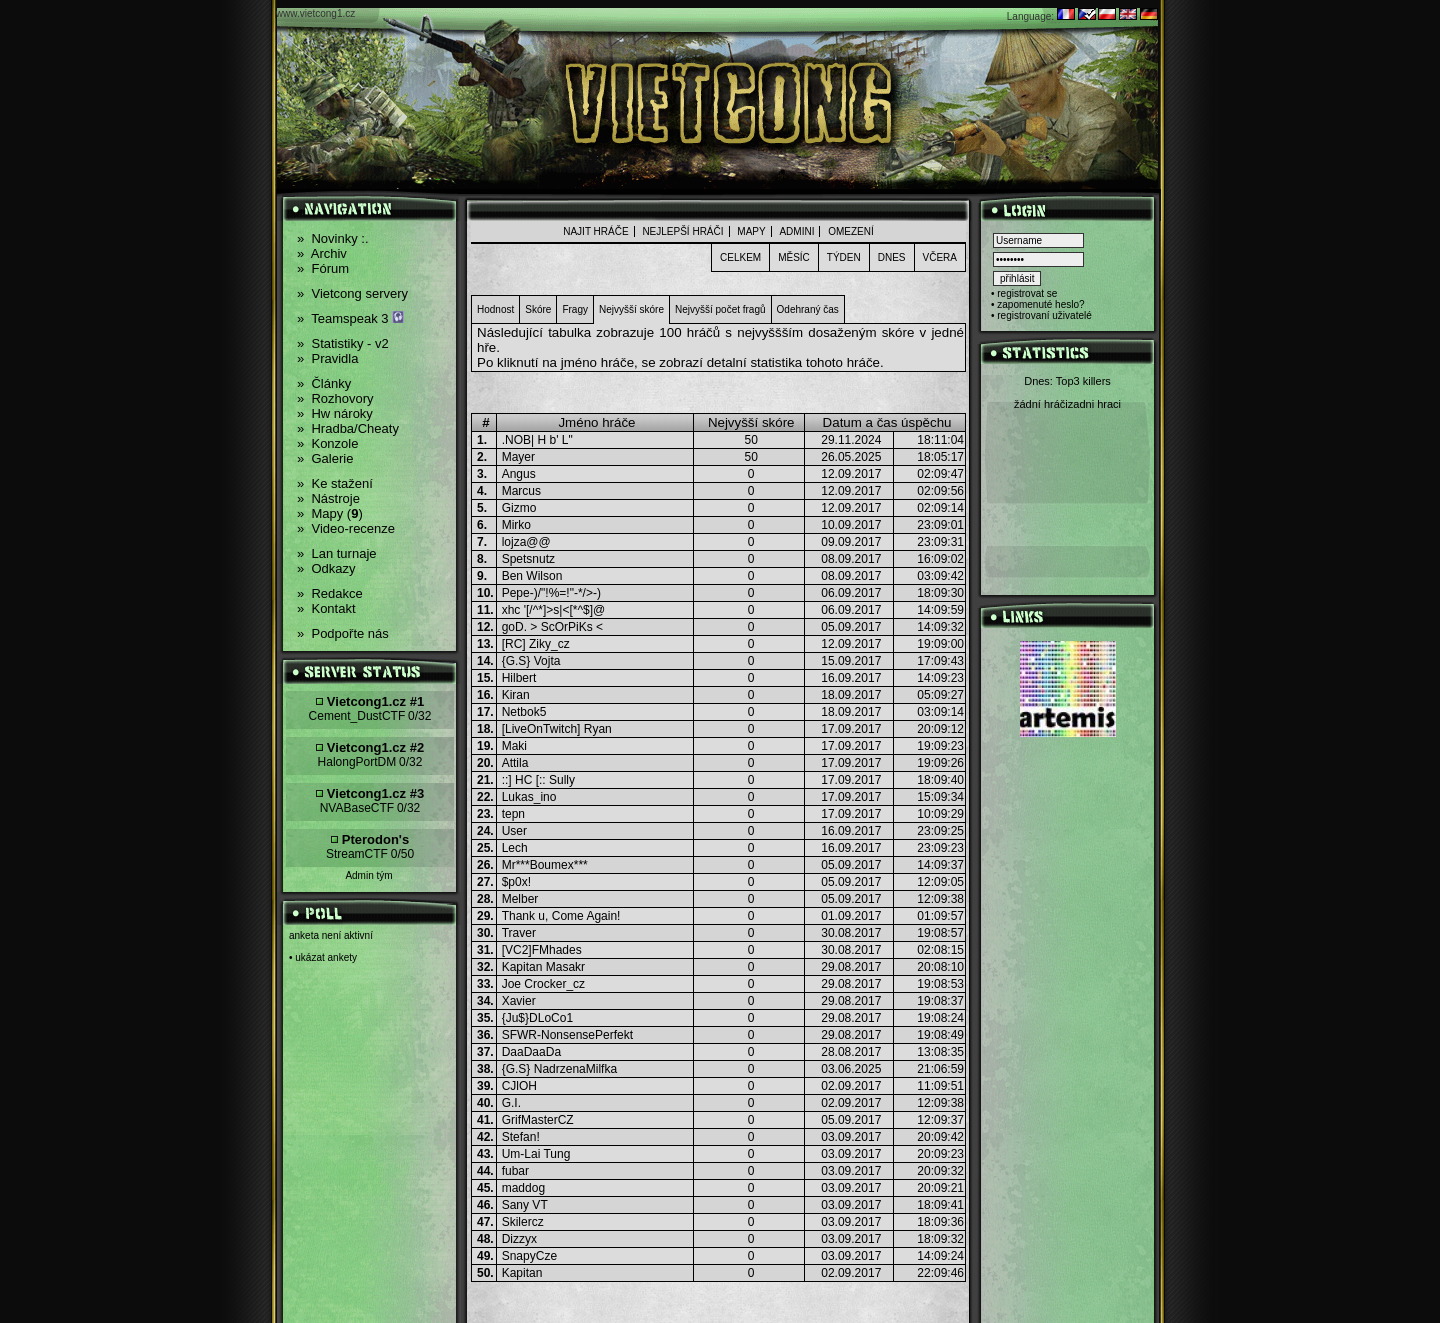  Describe the element at coordinates (330, 513) in the screenshot. I see `Mapy ()` at that location.